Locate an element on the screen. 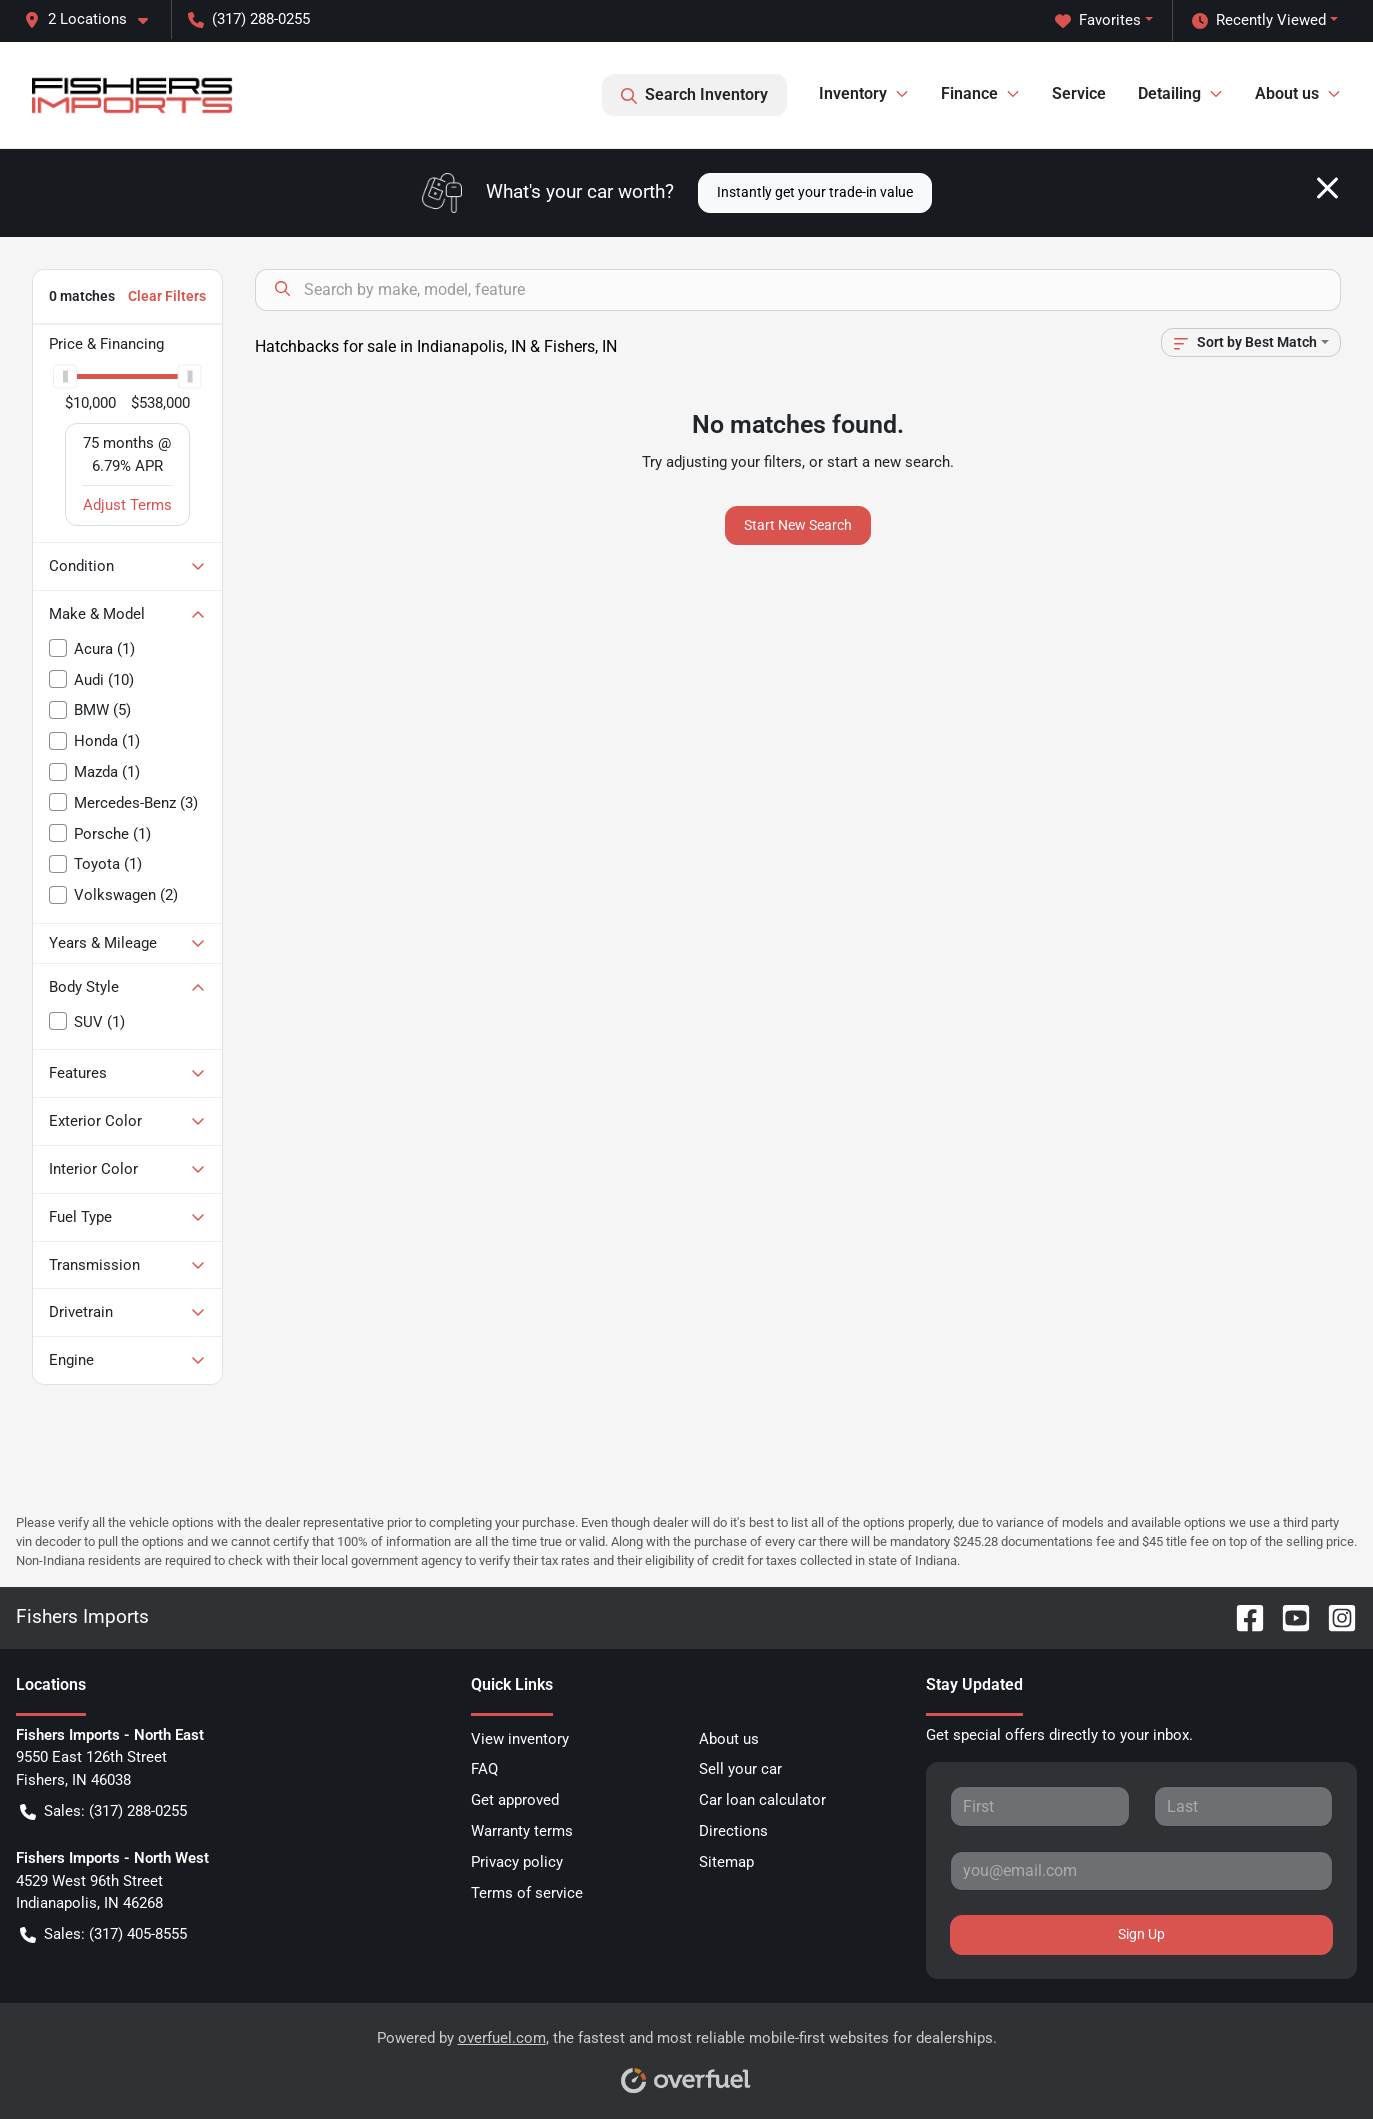  Get approved is located at coordinates (515, 1800).